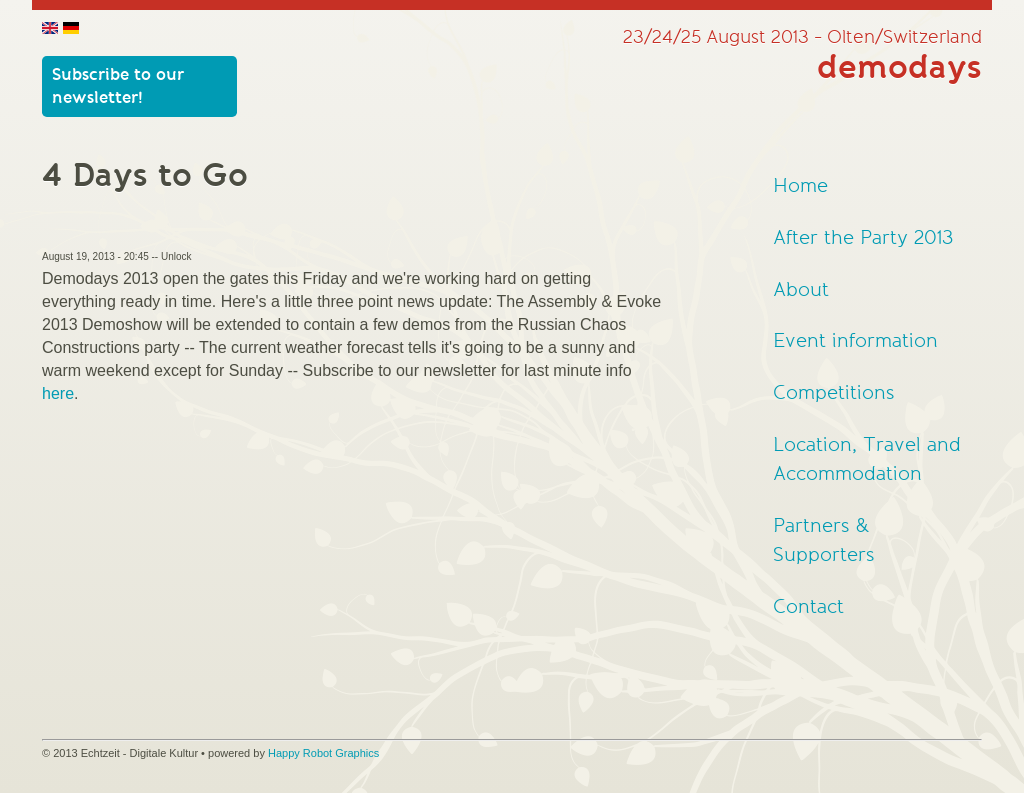 The width and height of the screenshot is (1024, 793). Describe the element at coordinates (323, 753) in the screenshot. I see `Happy Robot Graphics` at that location.